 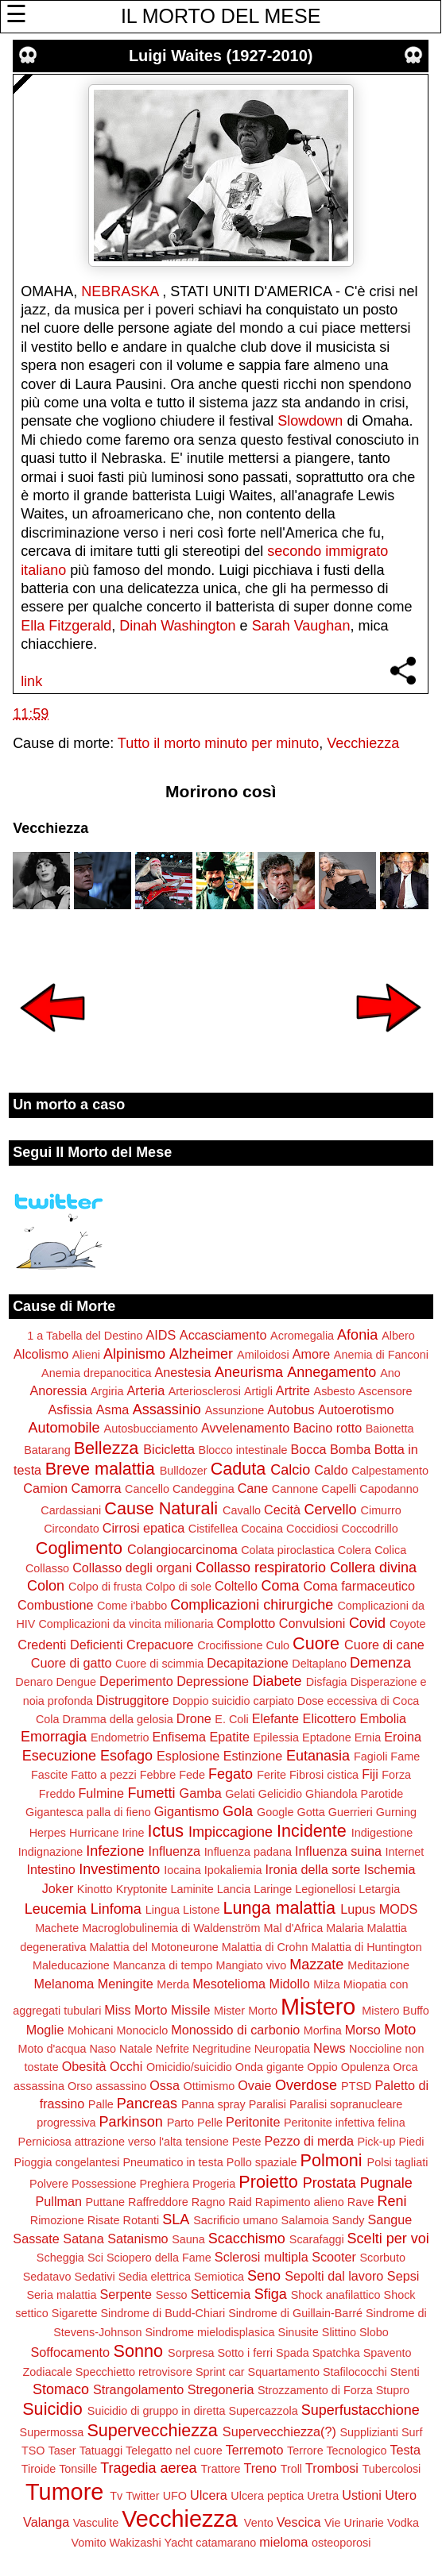 What do you see at coordinates (132, 1605) in the screenshot?
I see `Come i'babbo` at bounding box center [132, 1605].